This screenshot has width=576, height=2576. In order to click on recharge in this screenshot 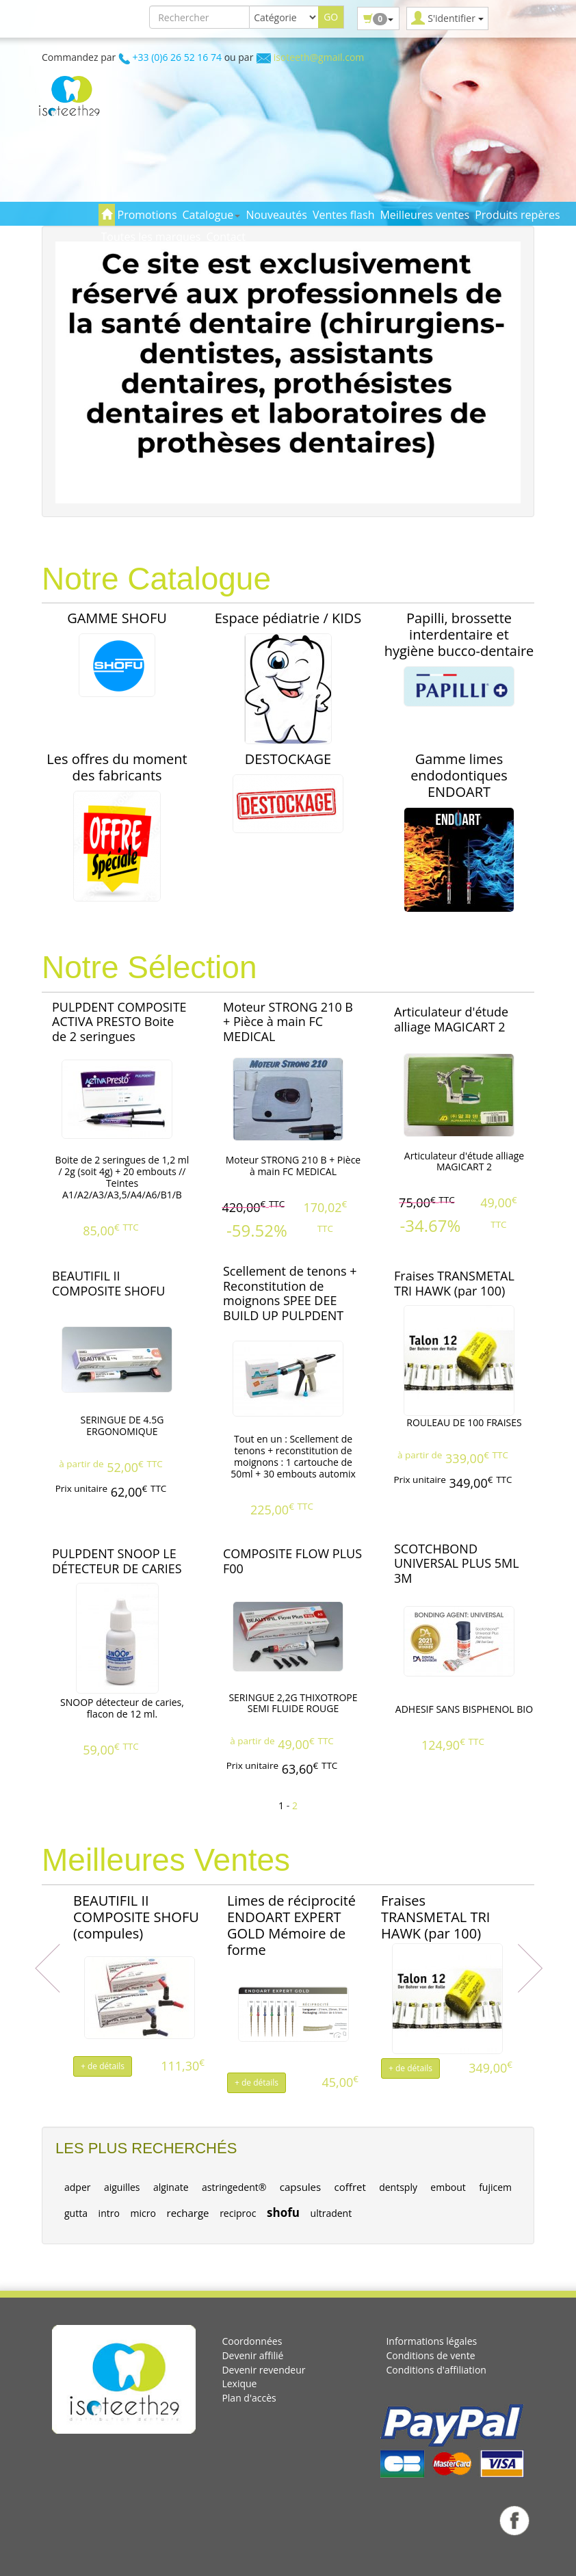, I will do `click(188, 2213)`.